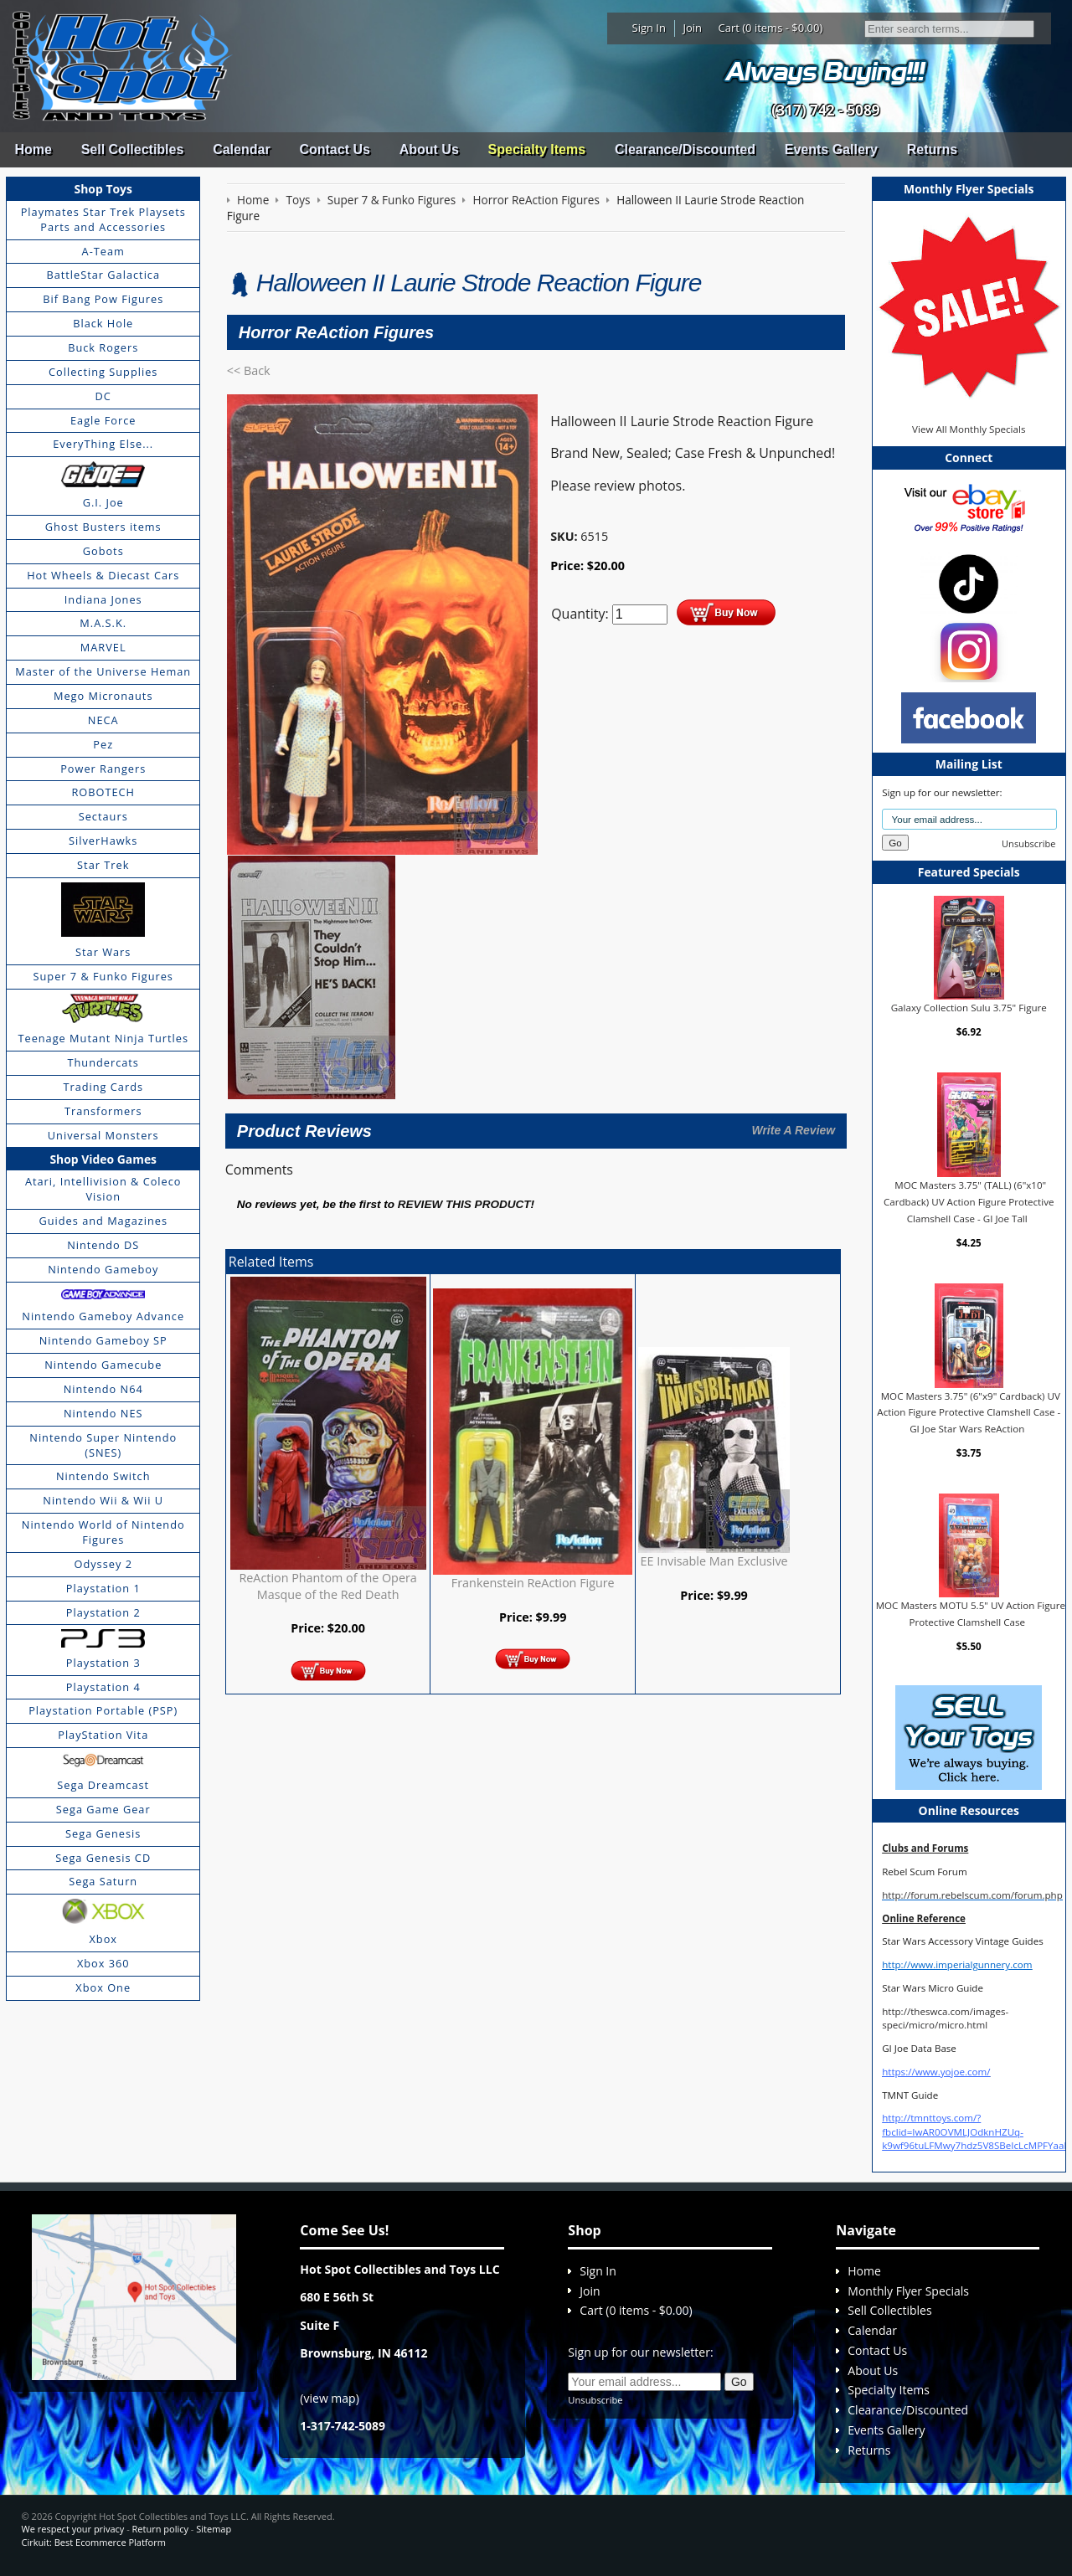 This screenshot has height=2576, width=1072. Describe the element at coordinates (103, 1038) in the screenshot. I see `Teenage Mutant Ninja Turtles` at that location.